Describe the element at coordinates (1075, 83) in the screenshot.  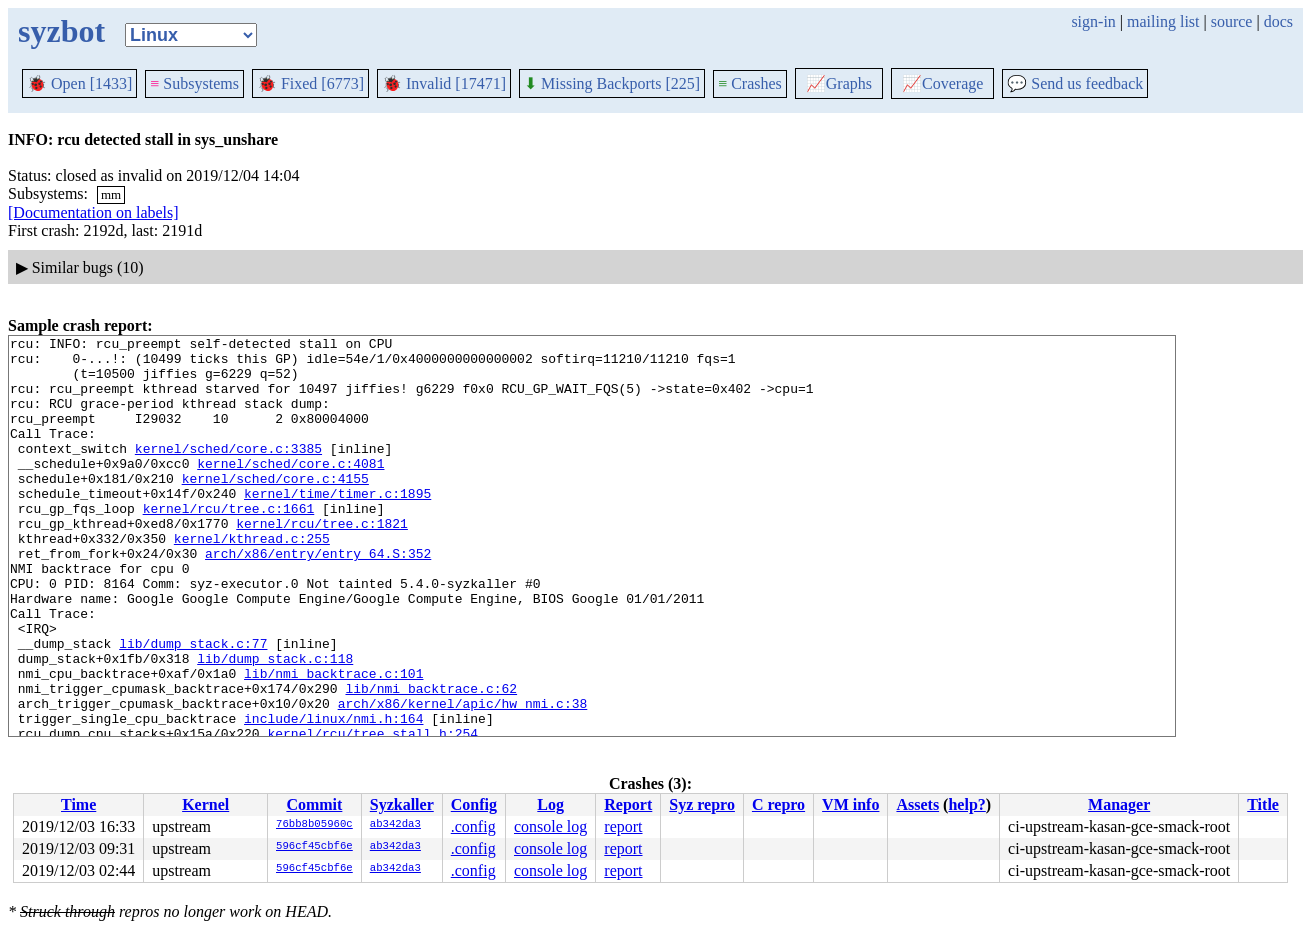
I see `Send us feedback` at that location.